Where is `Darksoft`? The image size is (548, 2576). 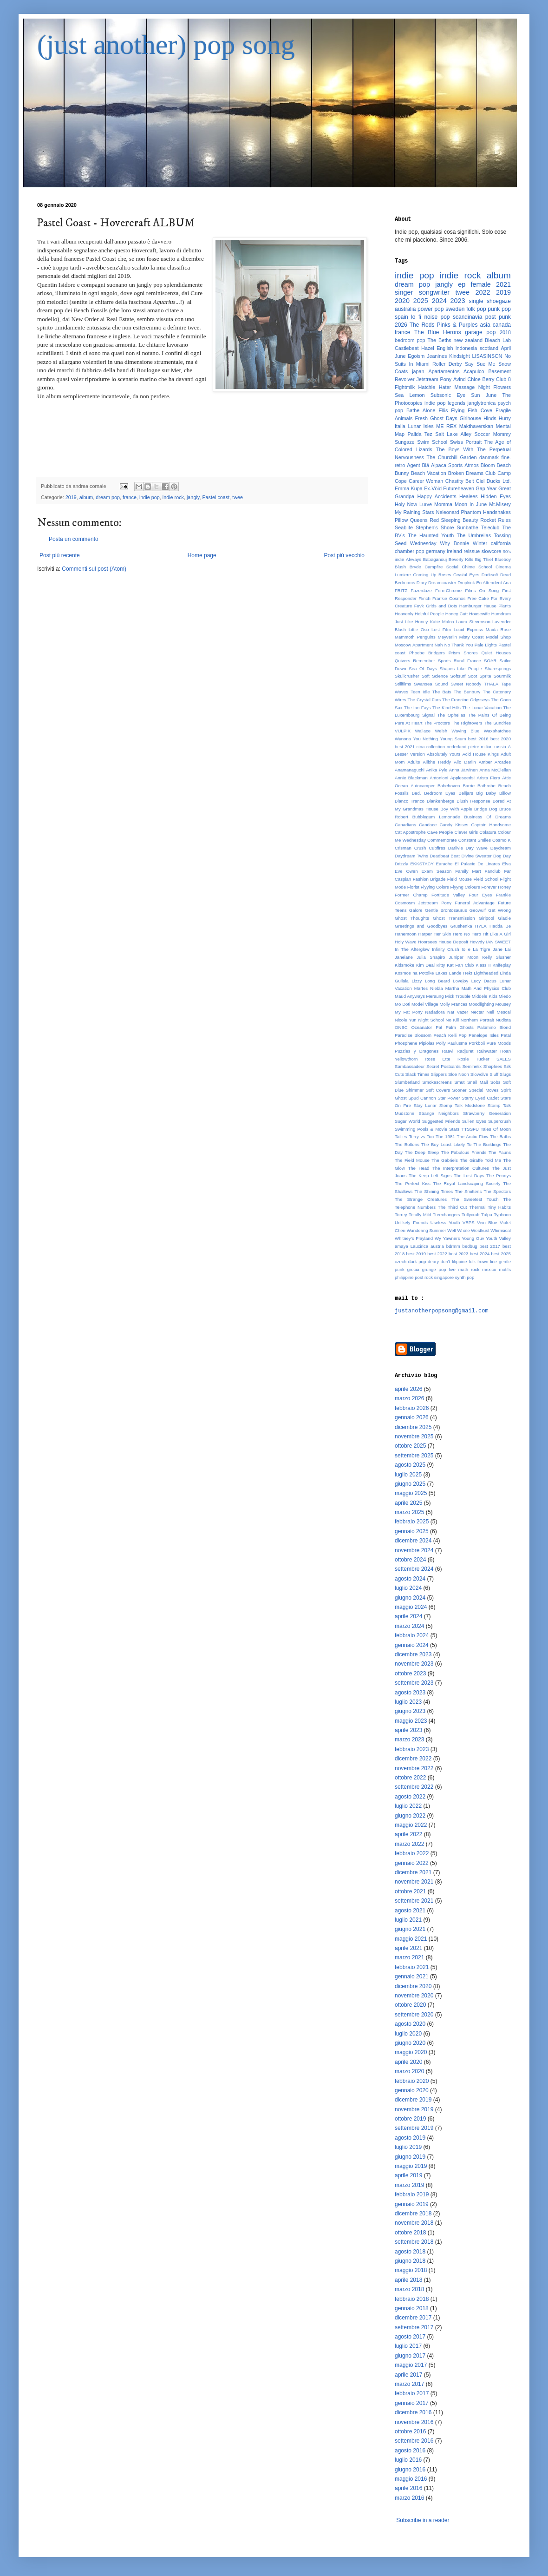 Darksoft is located at coordinates (490, 574).